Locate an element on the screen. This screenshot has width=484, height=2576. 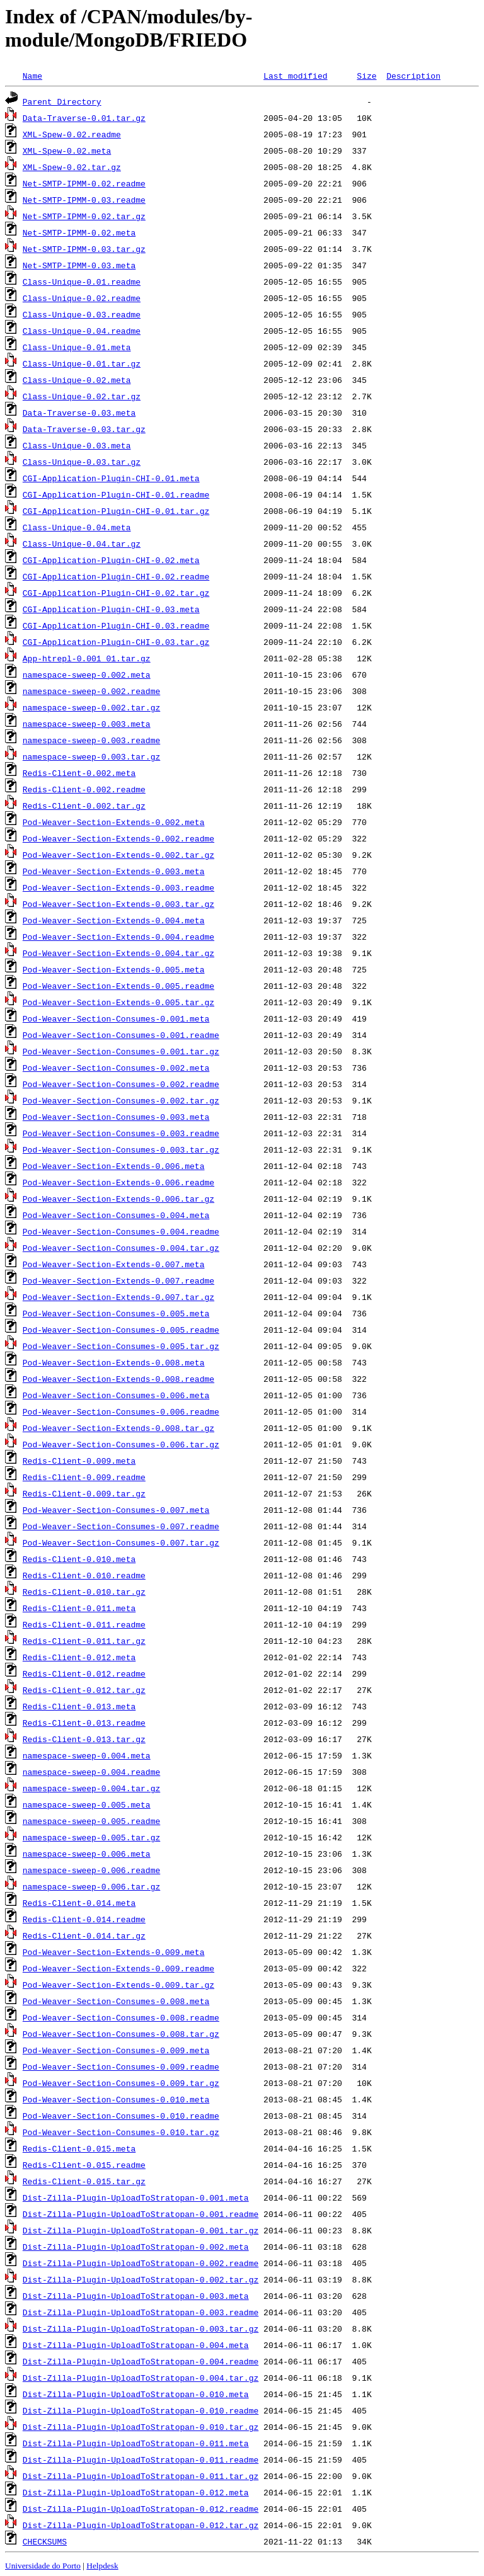
Redis-Client-0.013.tar.gz is located at coordinates (84, 1739).